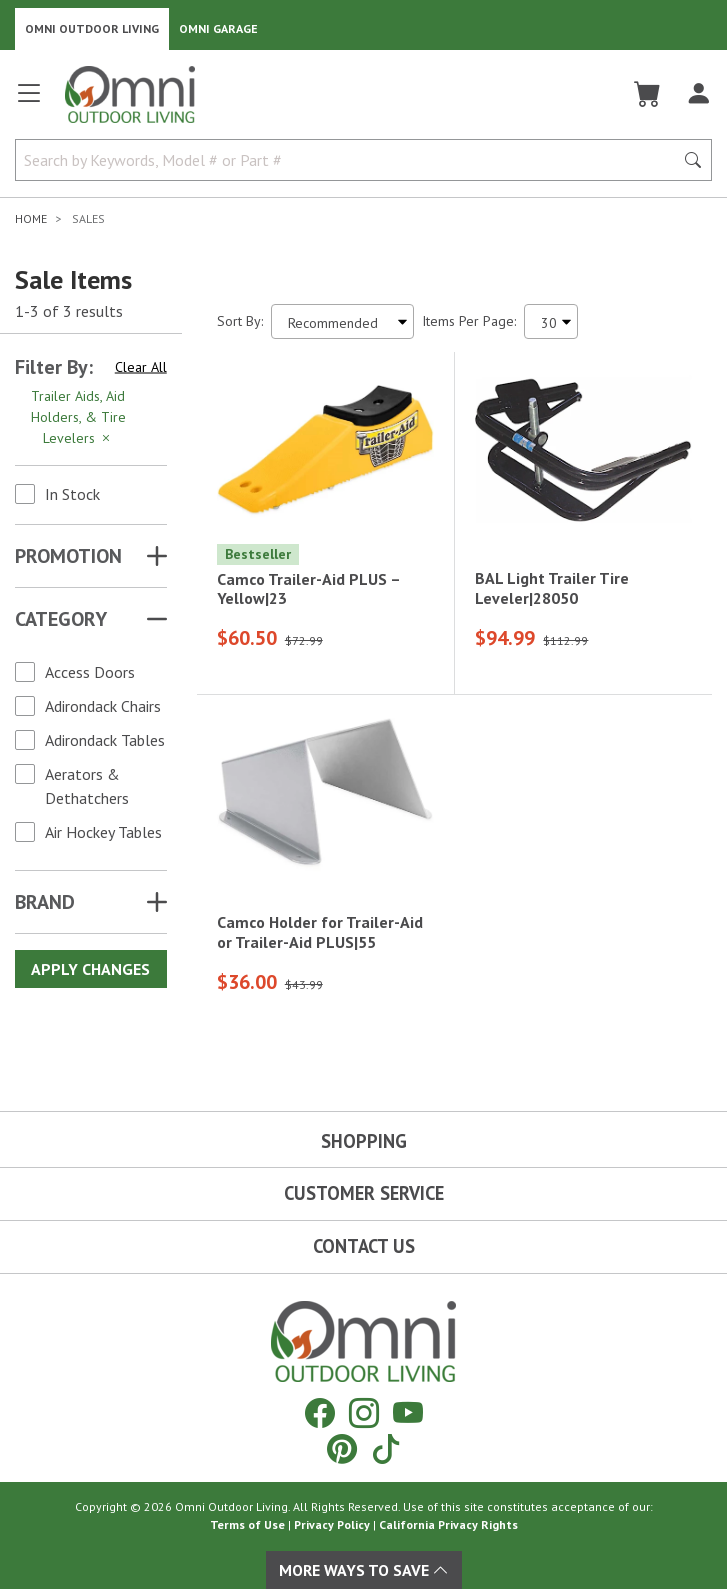 Image resolution: width=727 pixels, height=1589 pixels. I want to click on Promotion [button], so click(68, 556).